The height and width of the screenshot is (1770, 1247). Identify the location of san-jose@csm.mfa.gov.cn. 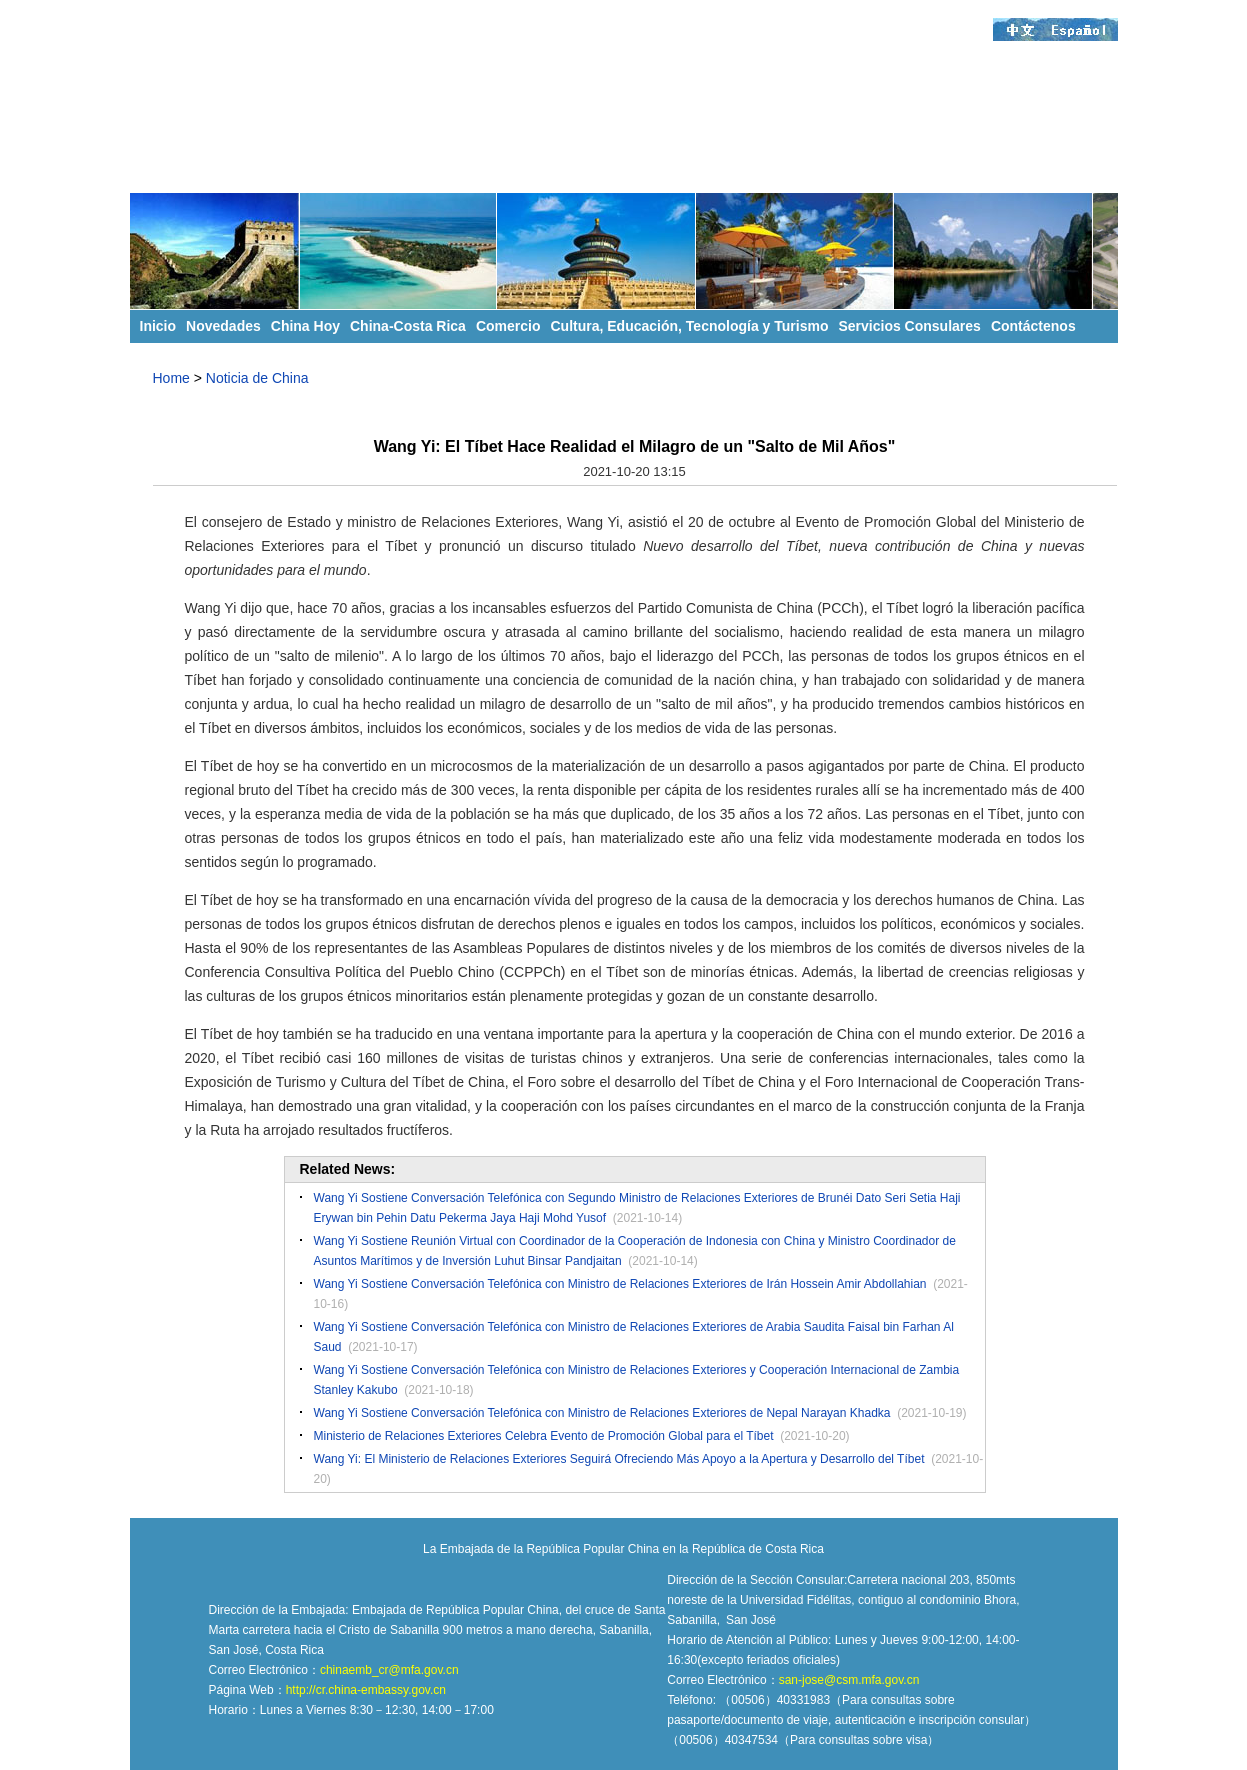
(849, 1680).